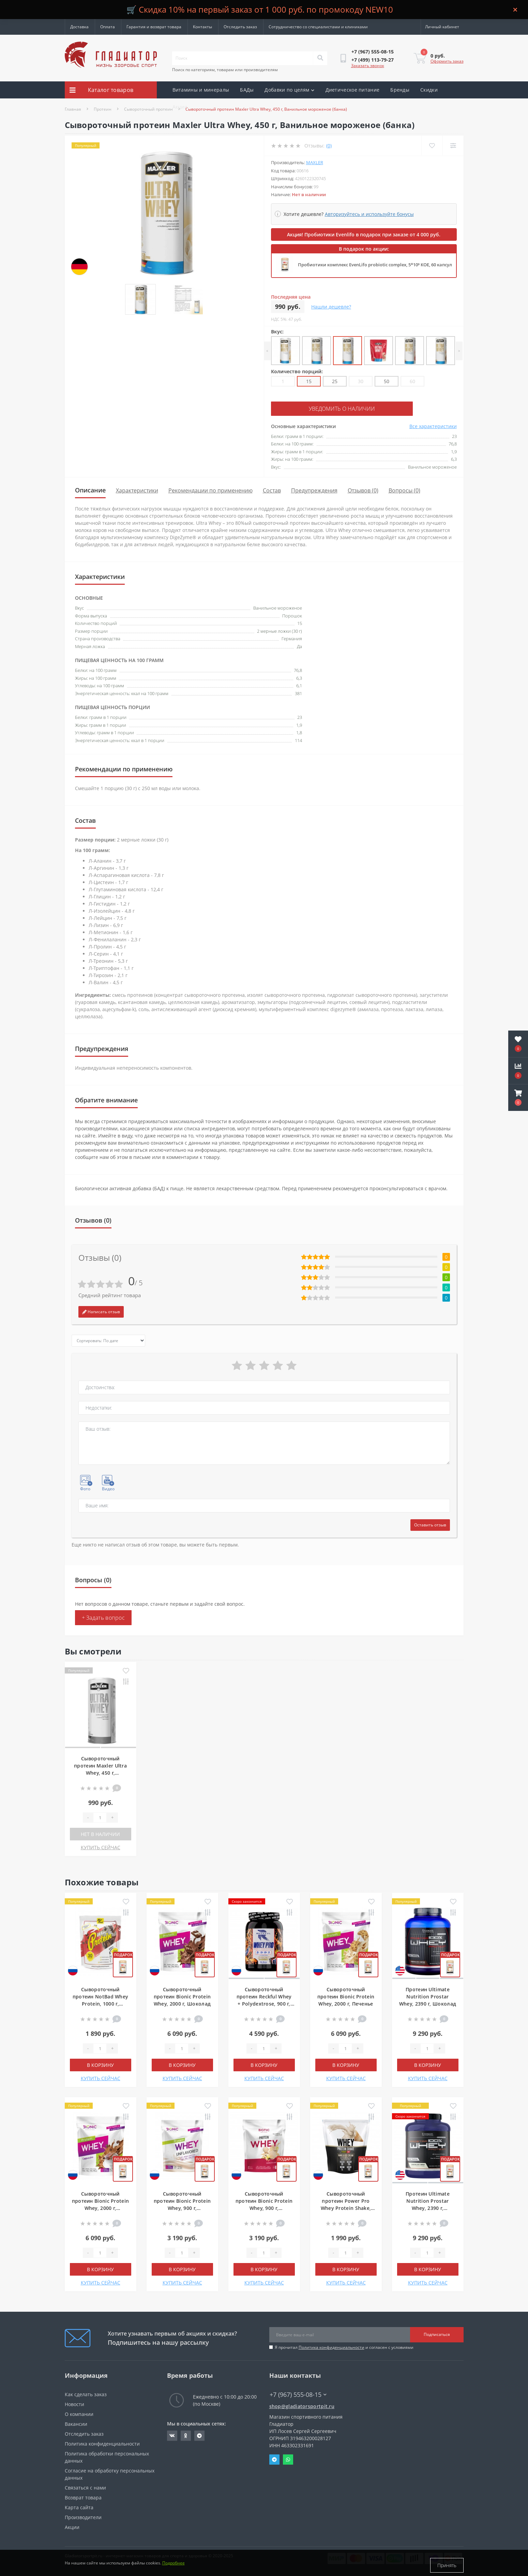 This screenshot has width=528, height=2576. Describe the element at coordinates (85, 2486) in the screenshot. I see `Связаться с нами` at that location.